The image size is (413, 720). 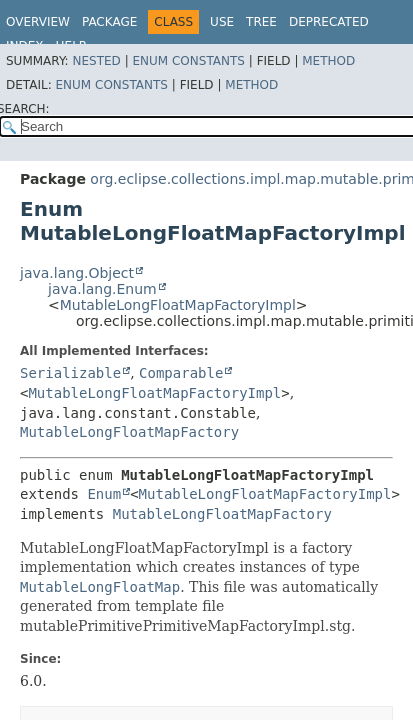 What do you see at coordinates (328, 61) in the screenshot?
I see `Method` at bounding box center [328, 61].